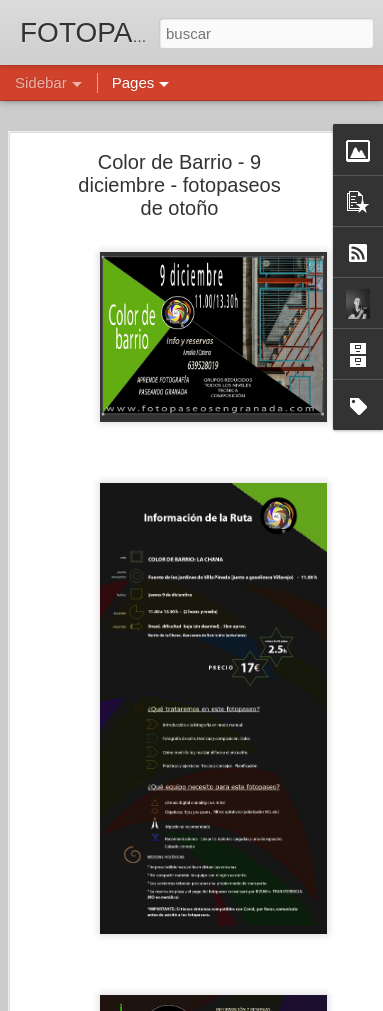 Image resolution: width=383 pixels, height=1011 pixels. Describe the element at coordinates (179, 185) in the screenshot. I see `Color de Barrio - 9 diciembre - fotopaseos de otoño` at that location.